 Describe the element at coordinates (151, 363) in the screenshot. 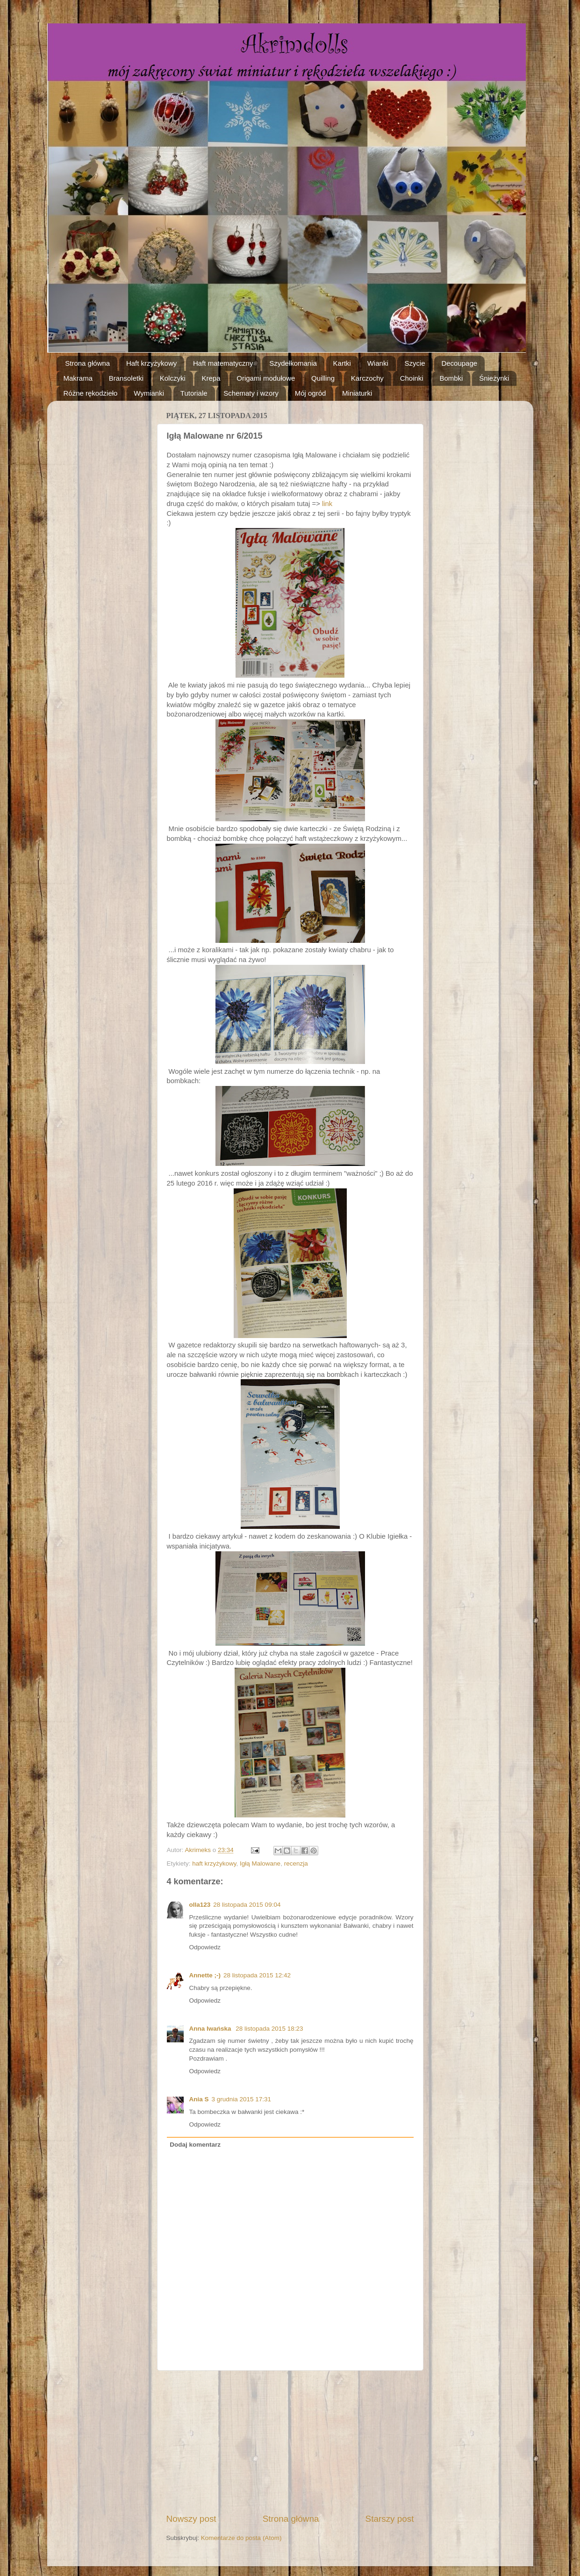

I see `Haft krzyżykowy` at that location.